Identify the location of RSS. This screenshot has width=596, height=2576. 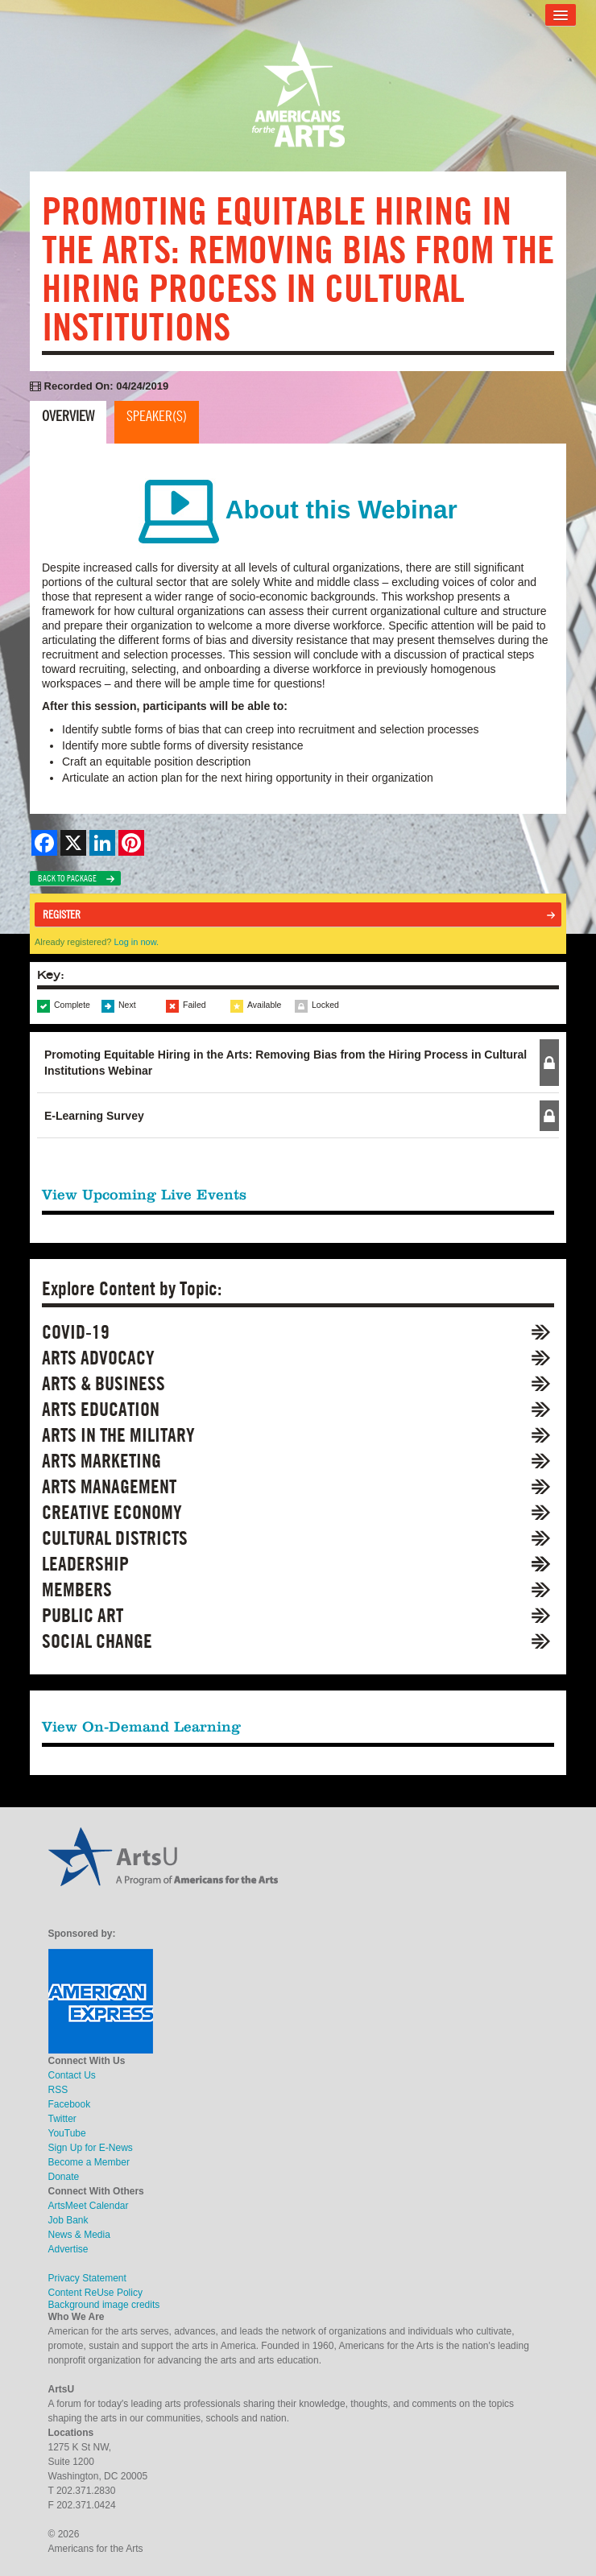
(58, 2089).